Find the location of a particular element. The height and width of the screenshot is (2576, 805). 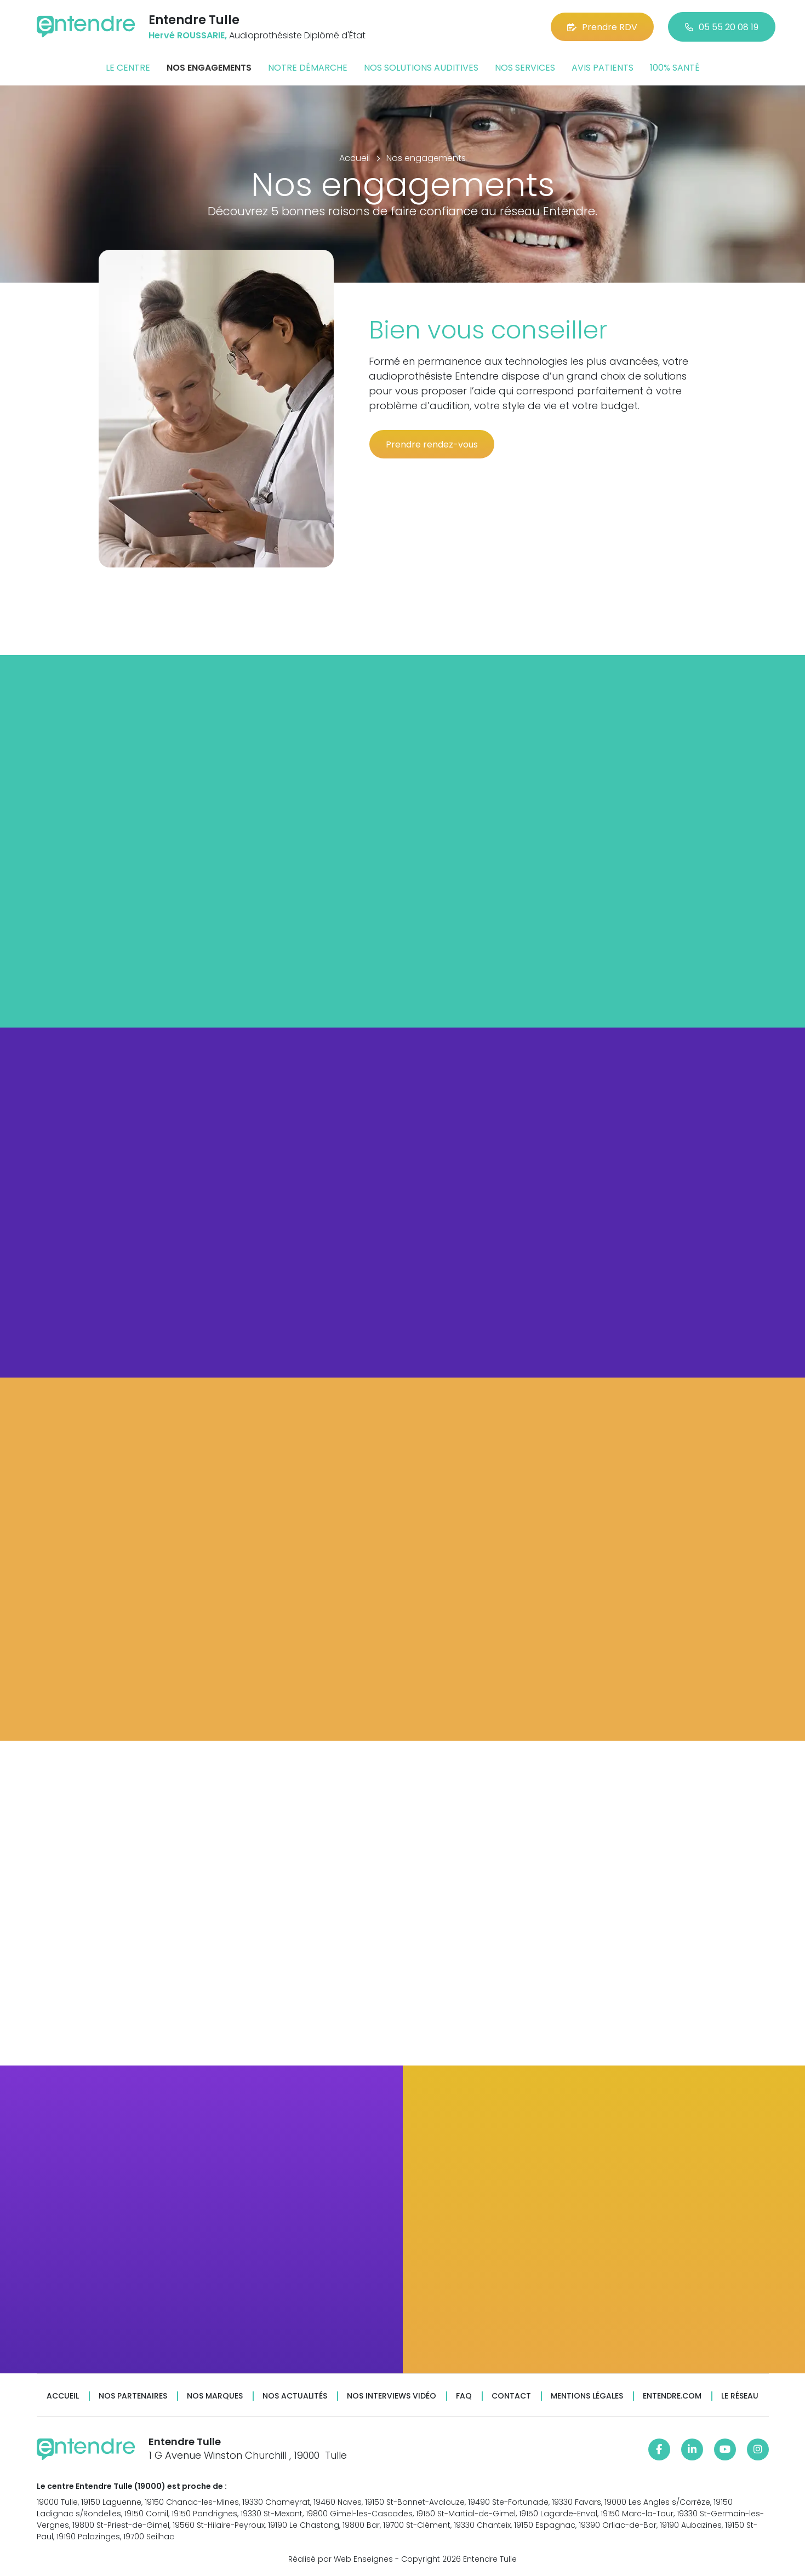

Entendre.com is located at coordinates (672, 2396).